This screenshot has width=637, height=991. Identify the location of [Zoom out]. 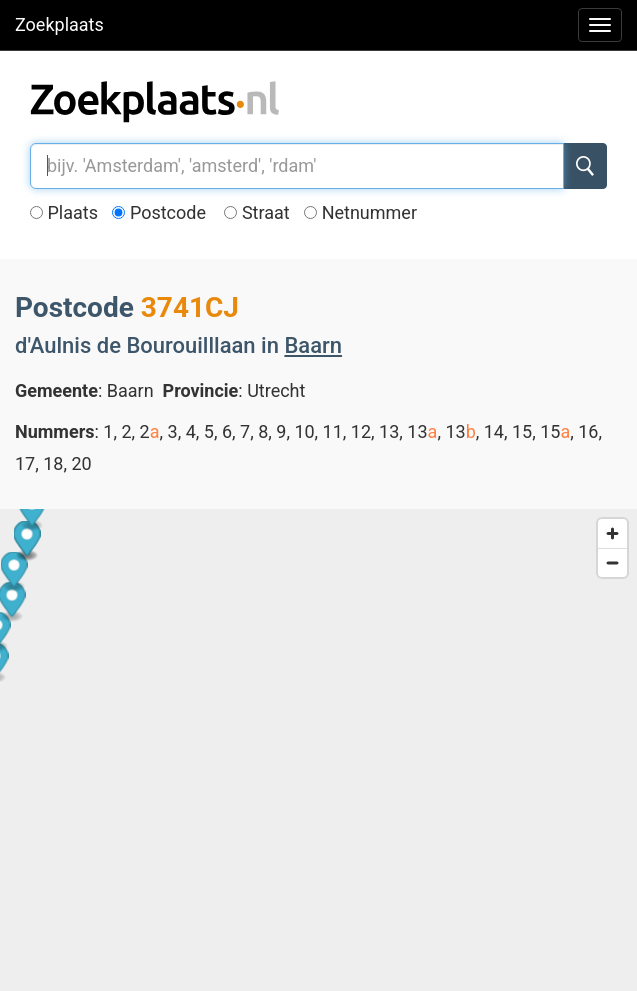
(612, 562).